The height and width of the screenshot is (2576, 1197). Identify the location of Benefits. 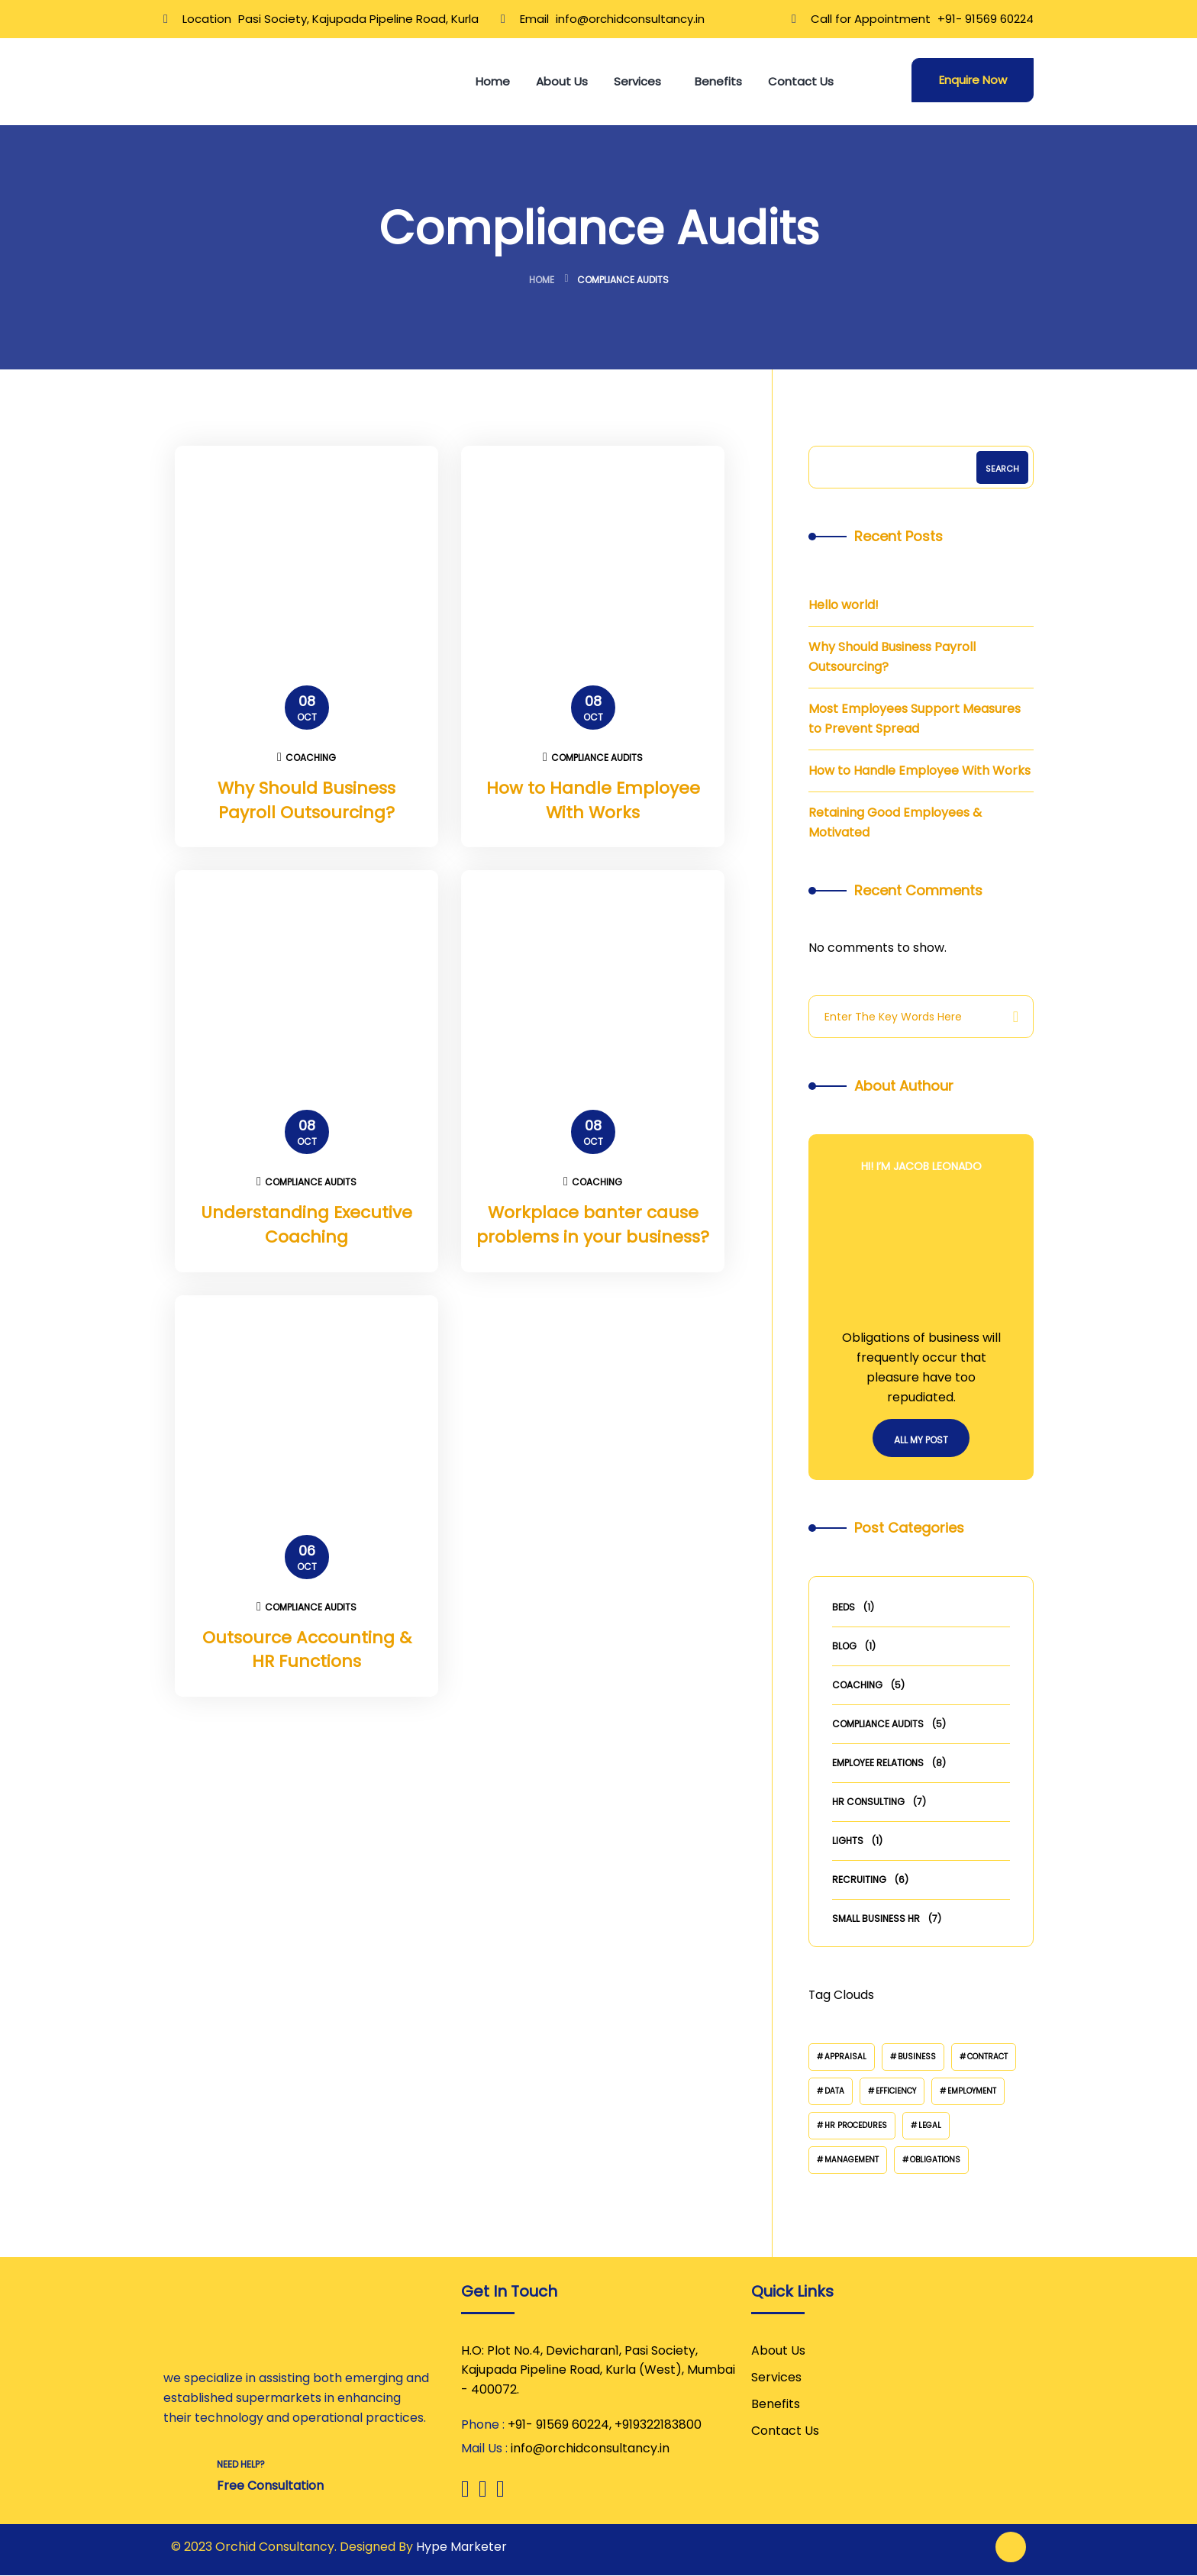
(775, 2404).